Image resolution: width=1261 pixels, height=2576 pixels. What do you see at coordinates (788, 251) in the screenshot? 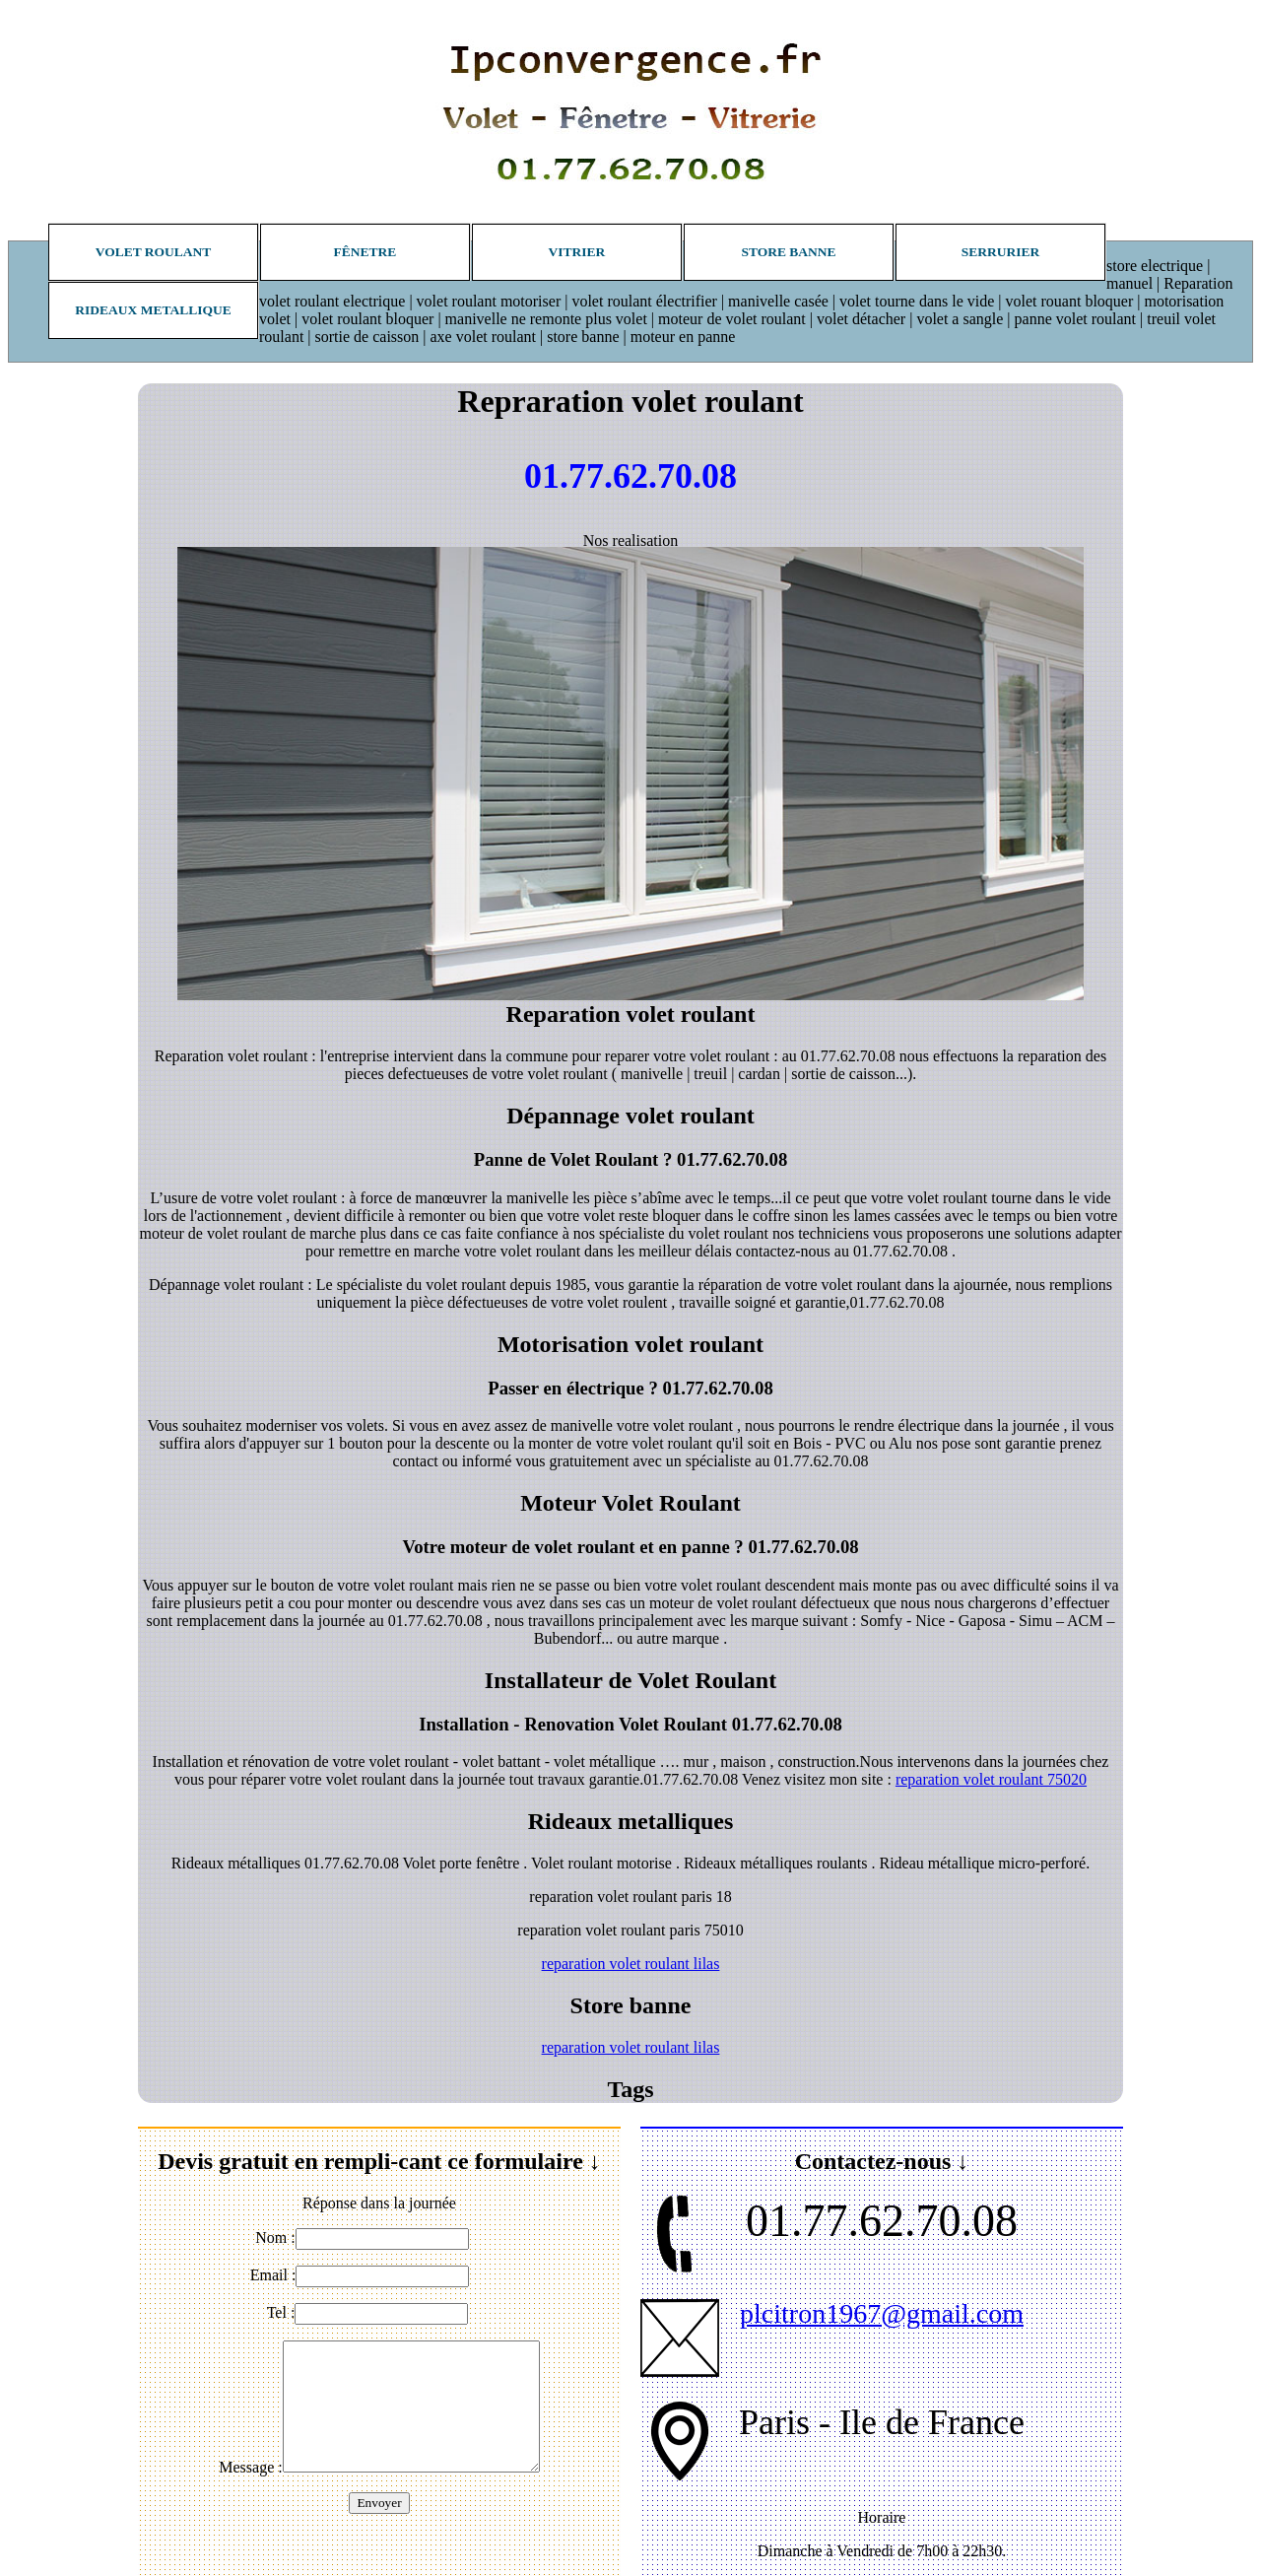
I see `Store banne` at bounding box center [788, 251].